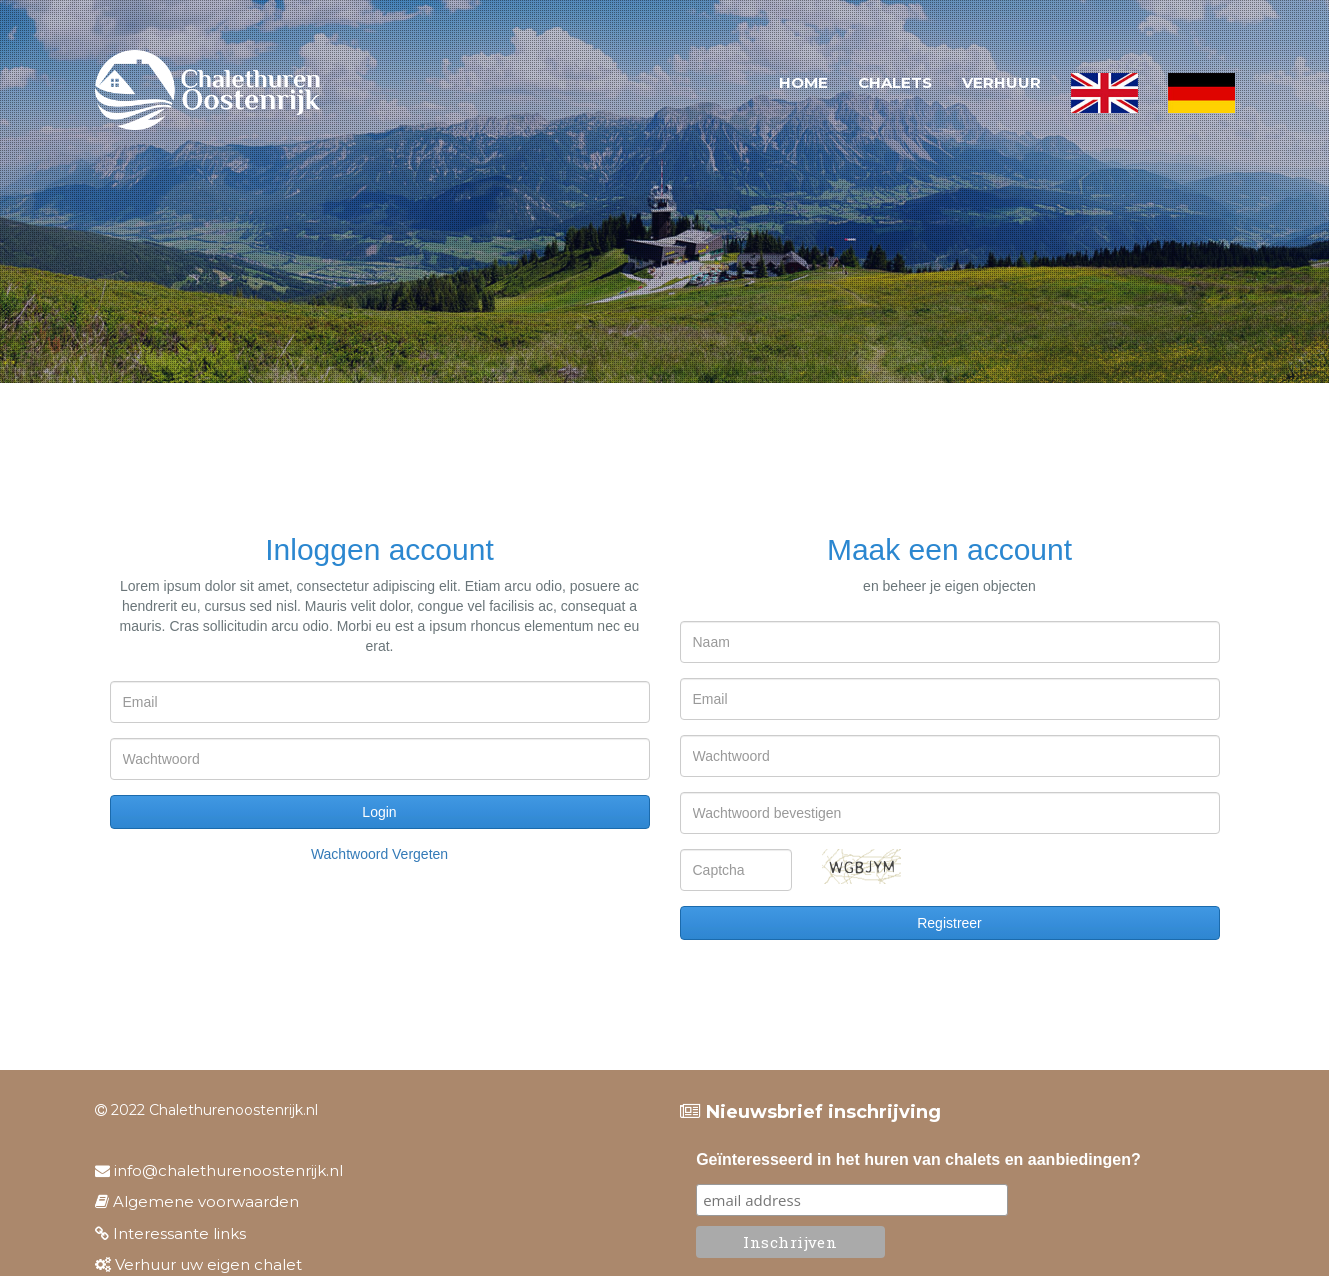  Describe the element at coordinates (198, 1264) in the screenshot. I see `Verhuur uw eigen chalet` at that location.